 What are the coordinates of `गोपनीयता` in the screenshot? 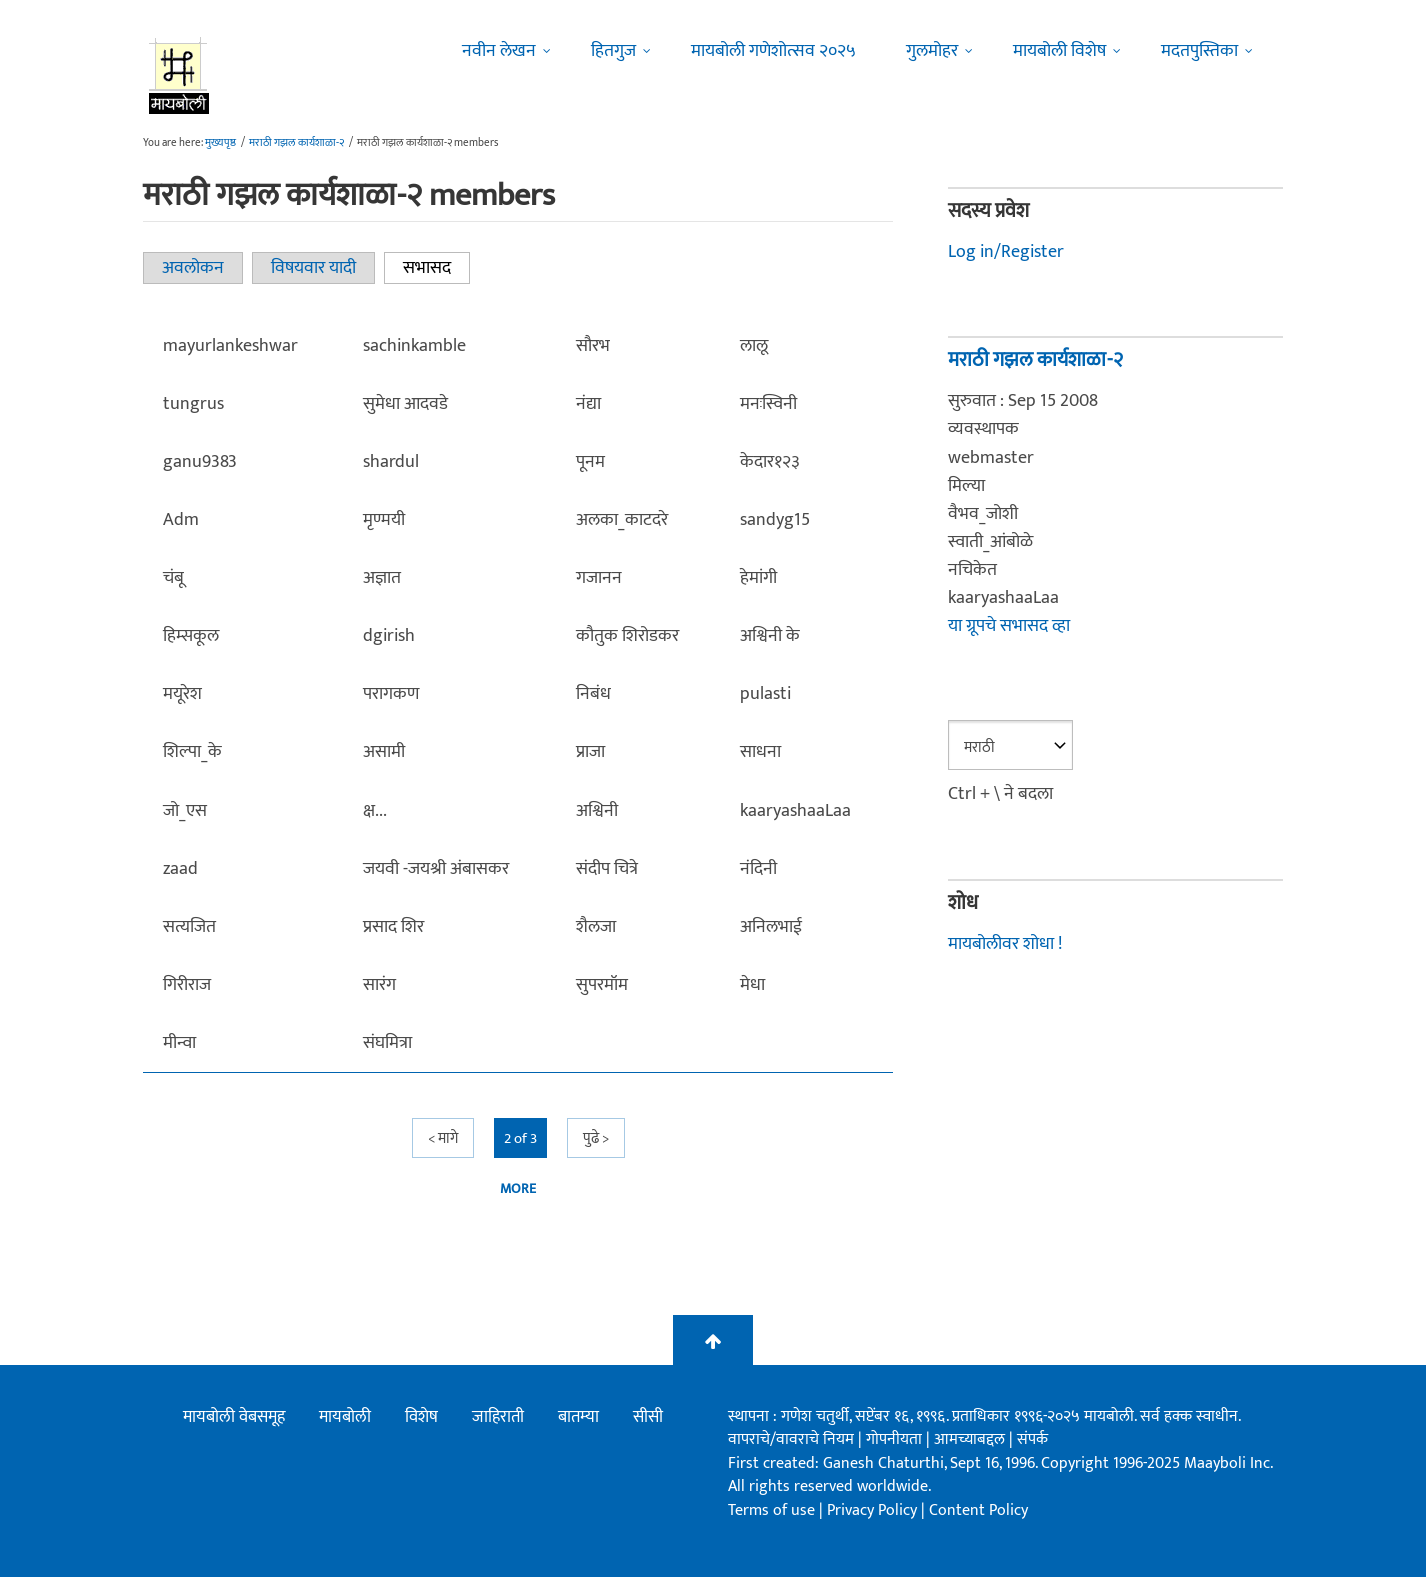 It's located at (896, 1439).